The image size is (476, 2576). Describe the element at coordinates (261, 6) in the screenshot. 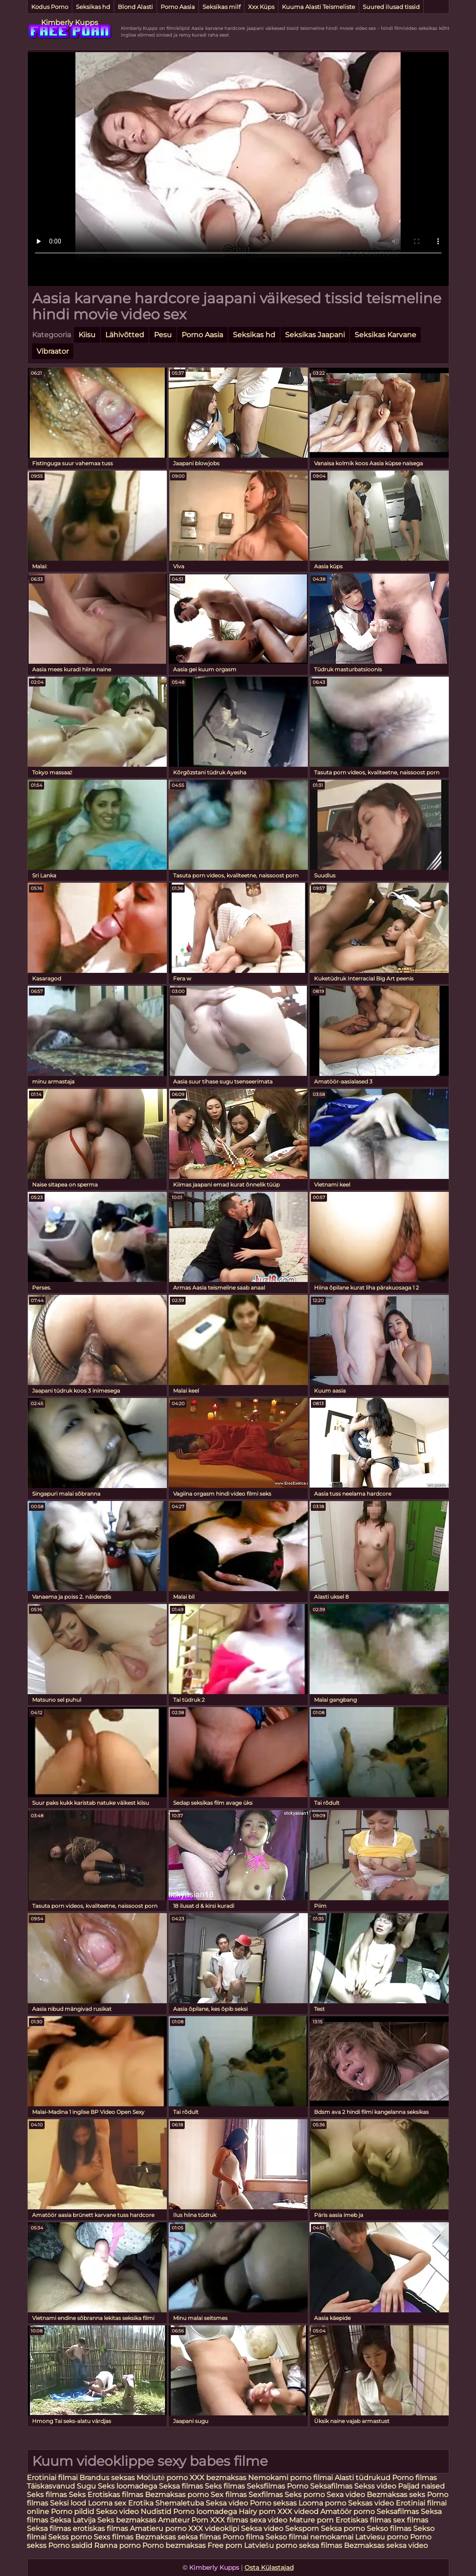

I see `Xxx Küps` at that location.